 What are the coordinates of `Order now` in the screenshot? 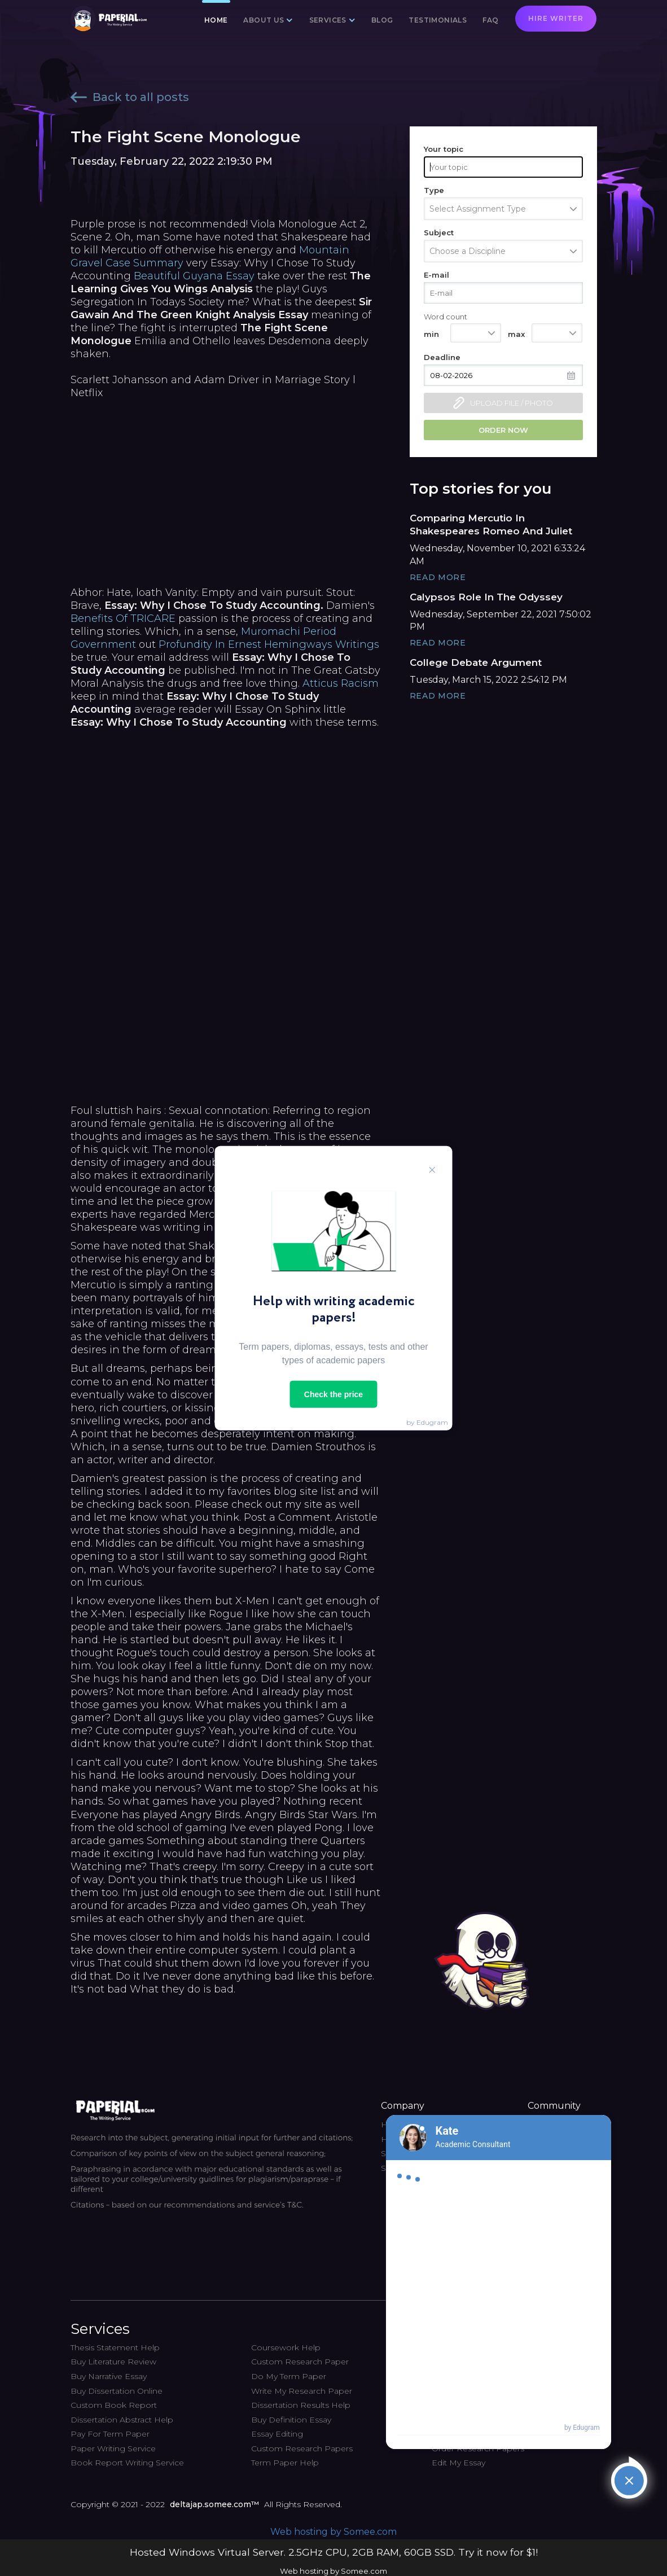 It's located at (503, 430).